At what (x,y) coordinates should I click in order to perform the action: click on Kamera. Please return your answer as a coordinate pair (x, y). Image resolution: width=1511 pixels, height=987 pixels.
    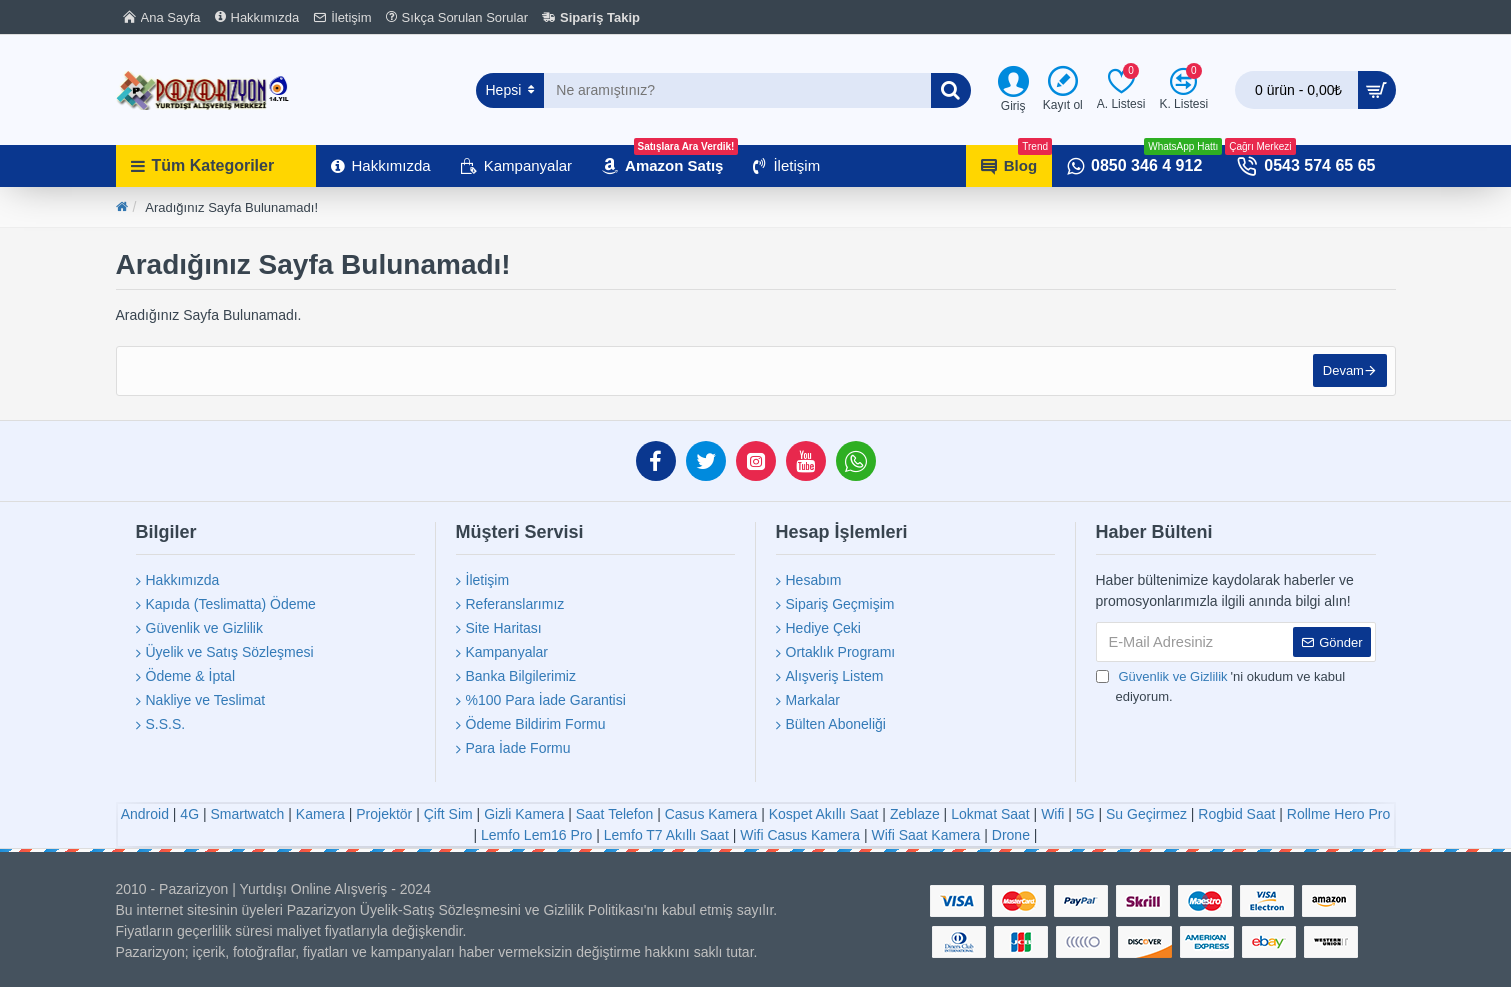
    Looking at the image, I should click on (320, 814).